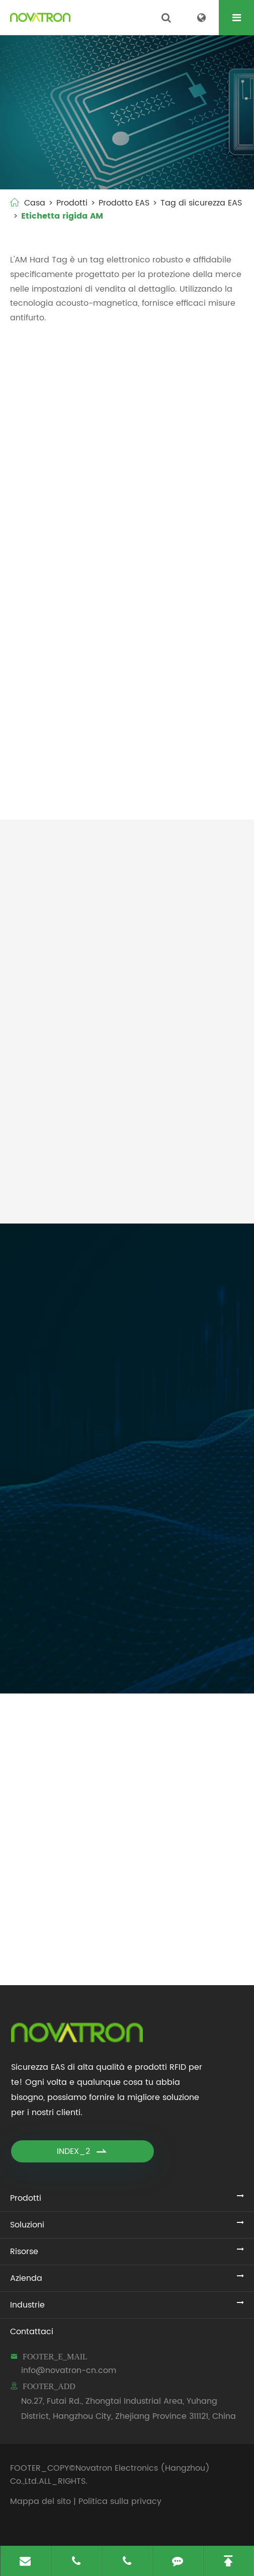  Describe the element at coordinates (127, 1720) in the screenshot. I see `Aggiornamenti di Novatron Electronics` at that location.